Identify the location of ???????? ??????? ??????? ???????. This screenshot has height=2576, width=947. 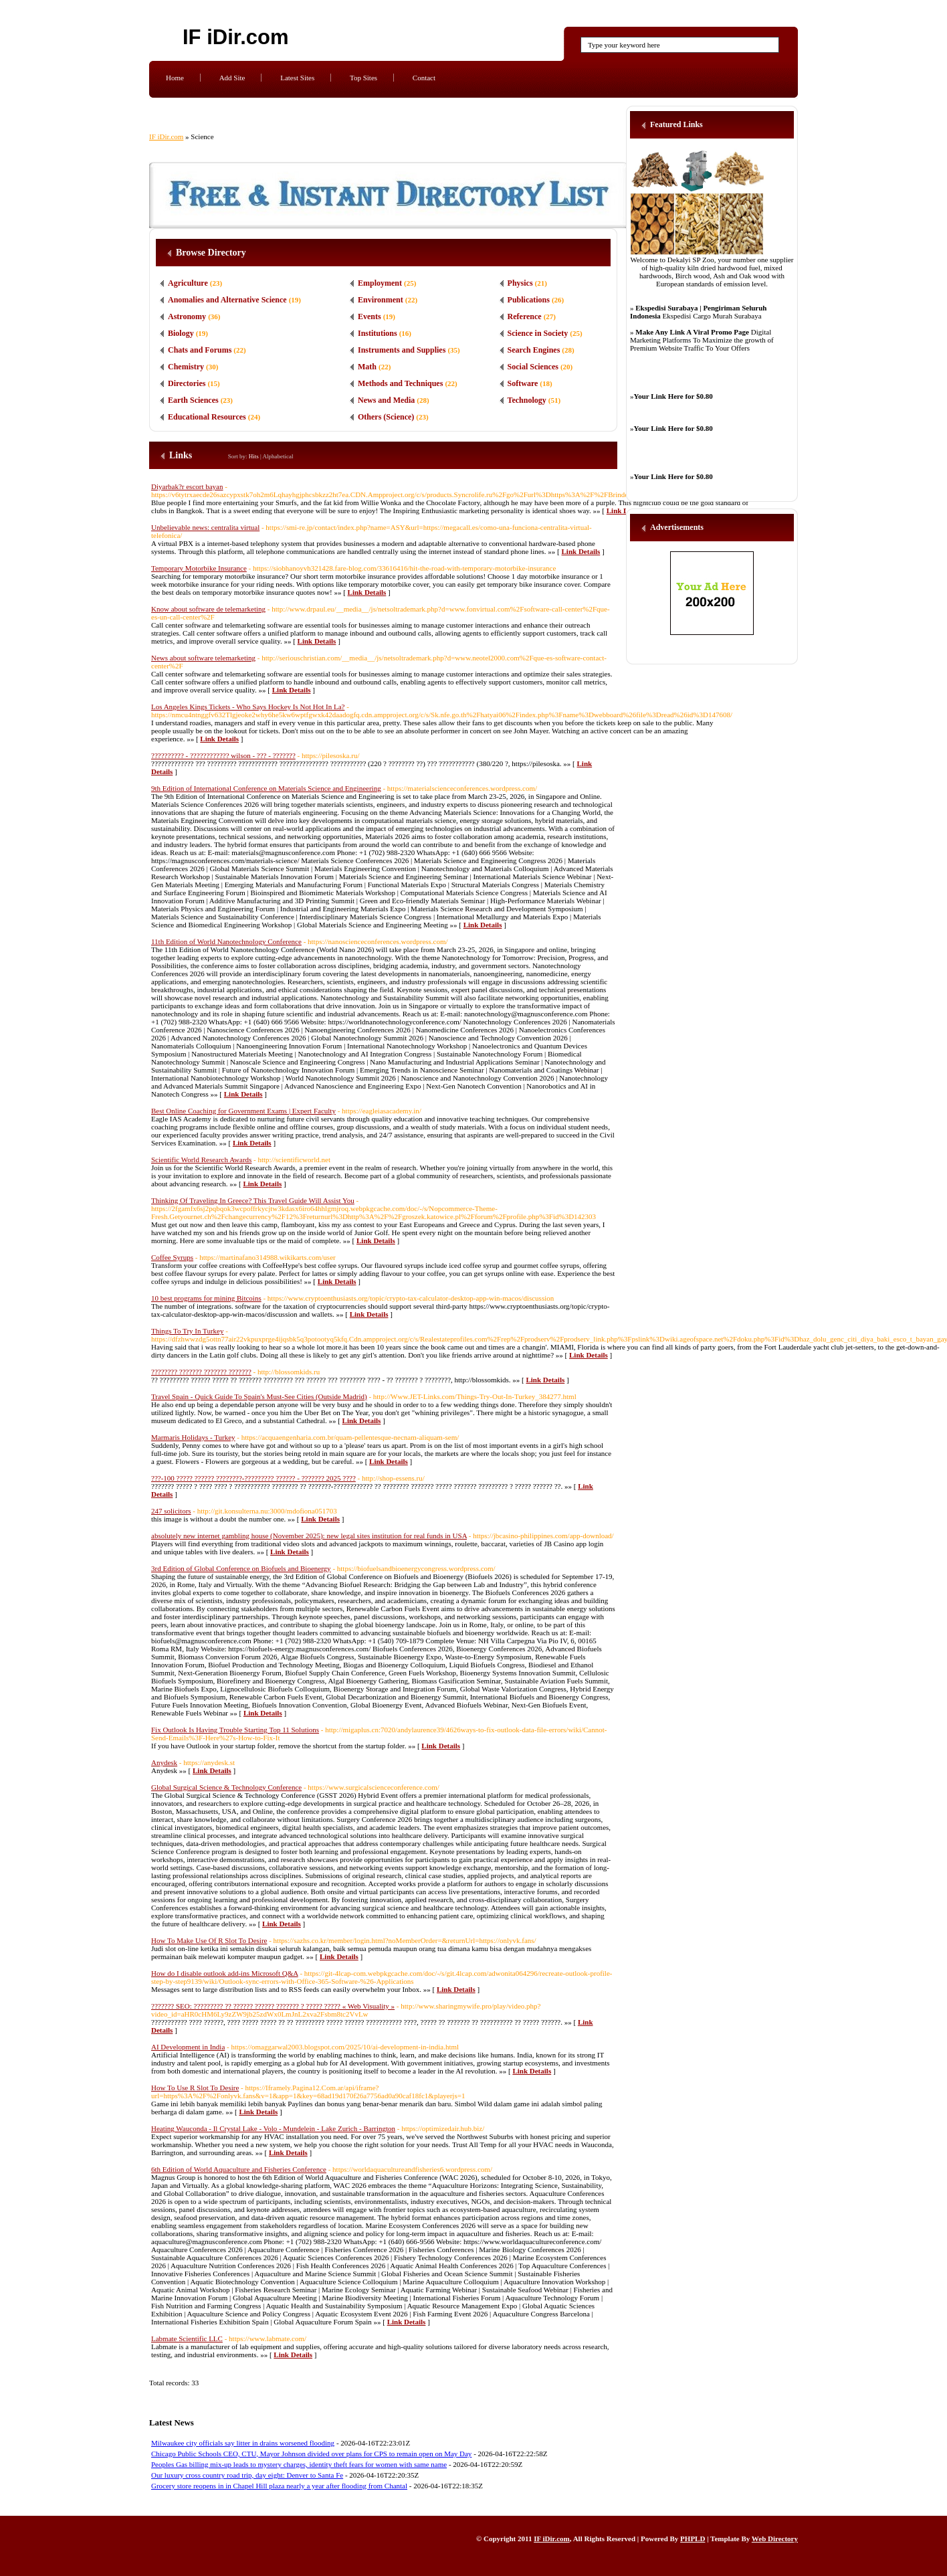
(201, 1372).